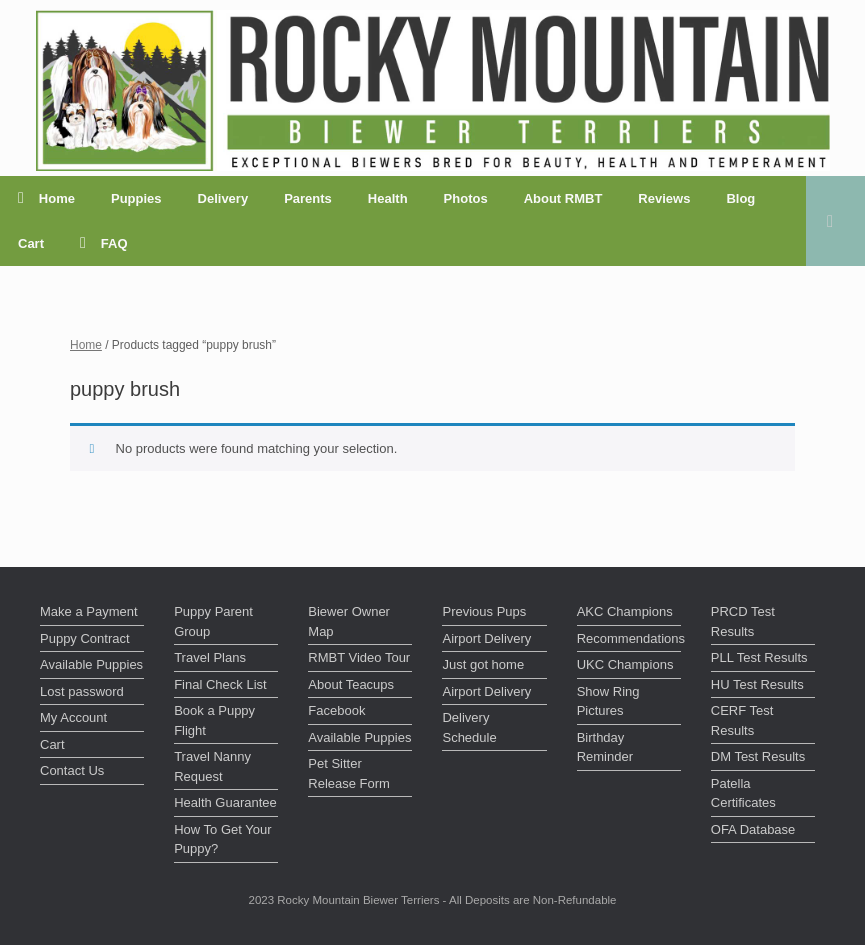 Image resolution: width=865 pixels, height=945 pixels. What do you see at coordinates (89, 611) in the screenshot?
I see `Make a Payment` at bounding box center [89, 611].